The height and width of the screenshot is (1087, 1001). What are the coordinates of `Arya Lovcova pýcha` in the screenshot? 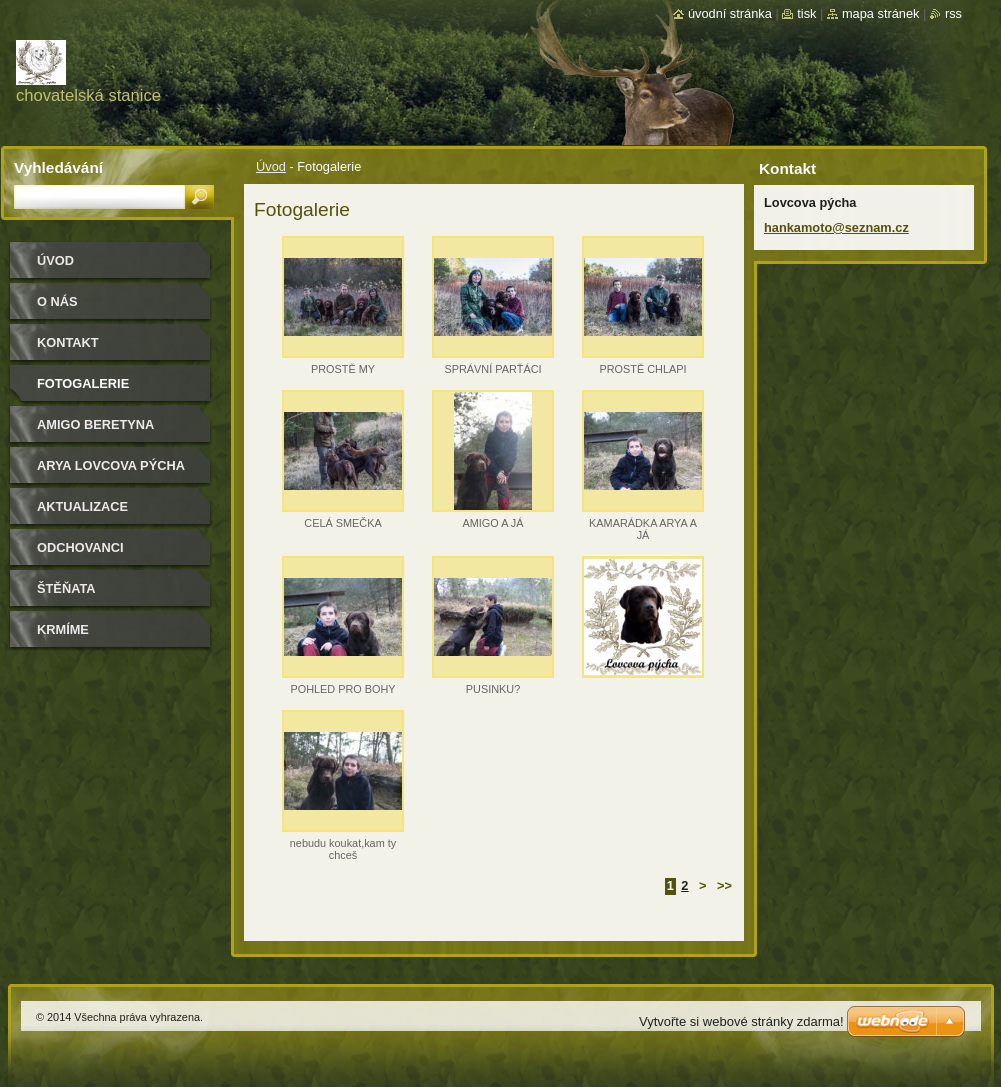 It's located at (111, 465).